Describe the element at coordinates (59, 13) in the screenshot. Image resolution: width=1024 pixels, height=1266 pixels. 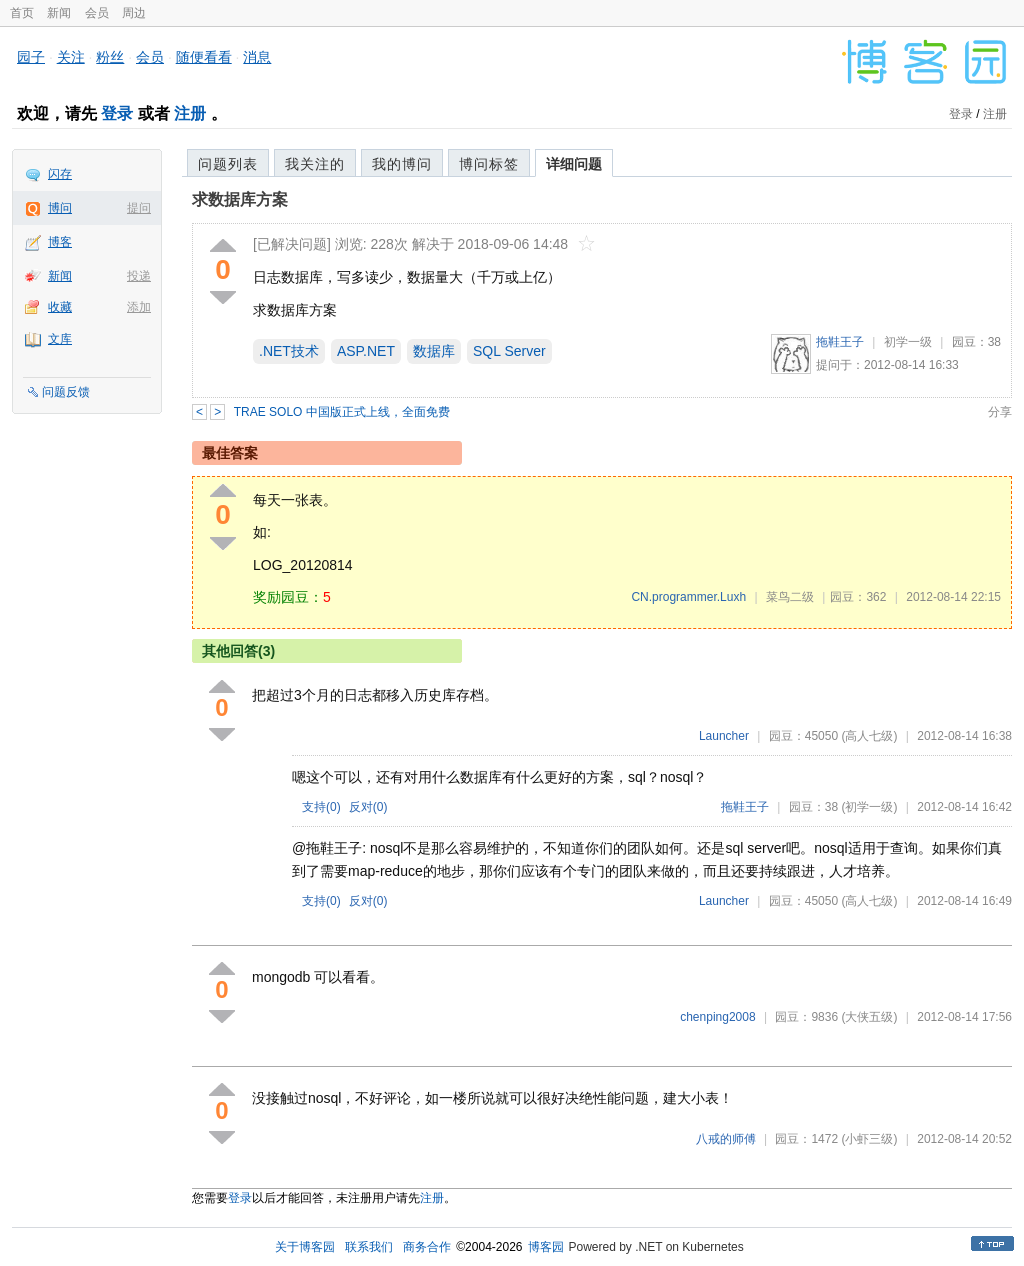
I see `新闻` at that location.